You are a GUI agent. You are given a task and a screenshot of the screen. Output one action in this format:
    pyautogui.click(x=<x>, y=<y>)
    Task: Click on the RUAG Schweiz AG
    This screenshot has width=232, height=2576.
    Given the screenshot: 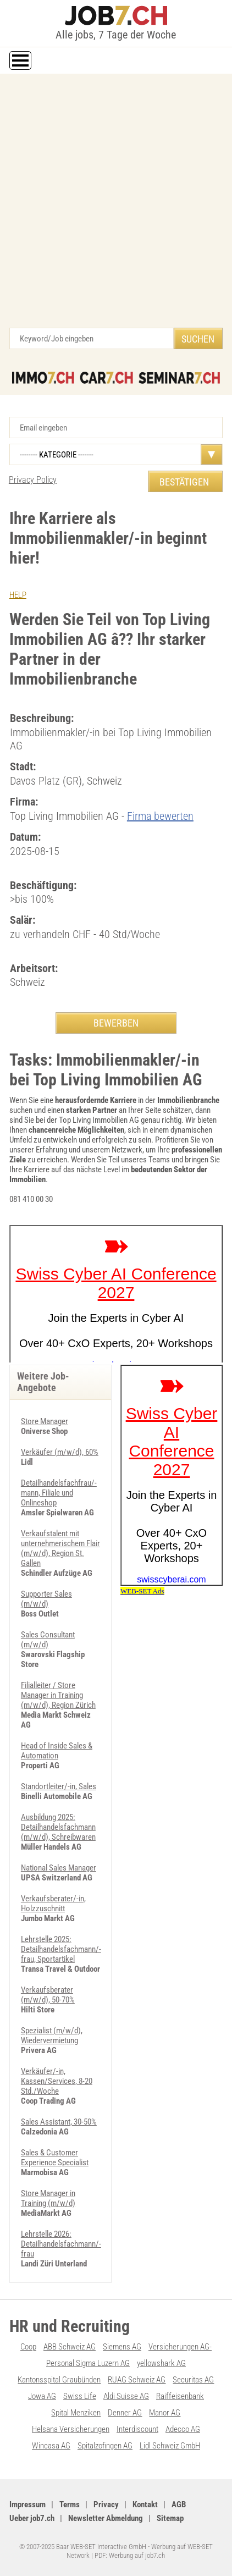 What is the action you would take?
    pyautogui.click(x=136, y=2380)
    